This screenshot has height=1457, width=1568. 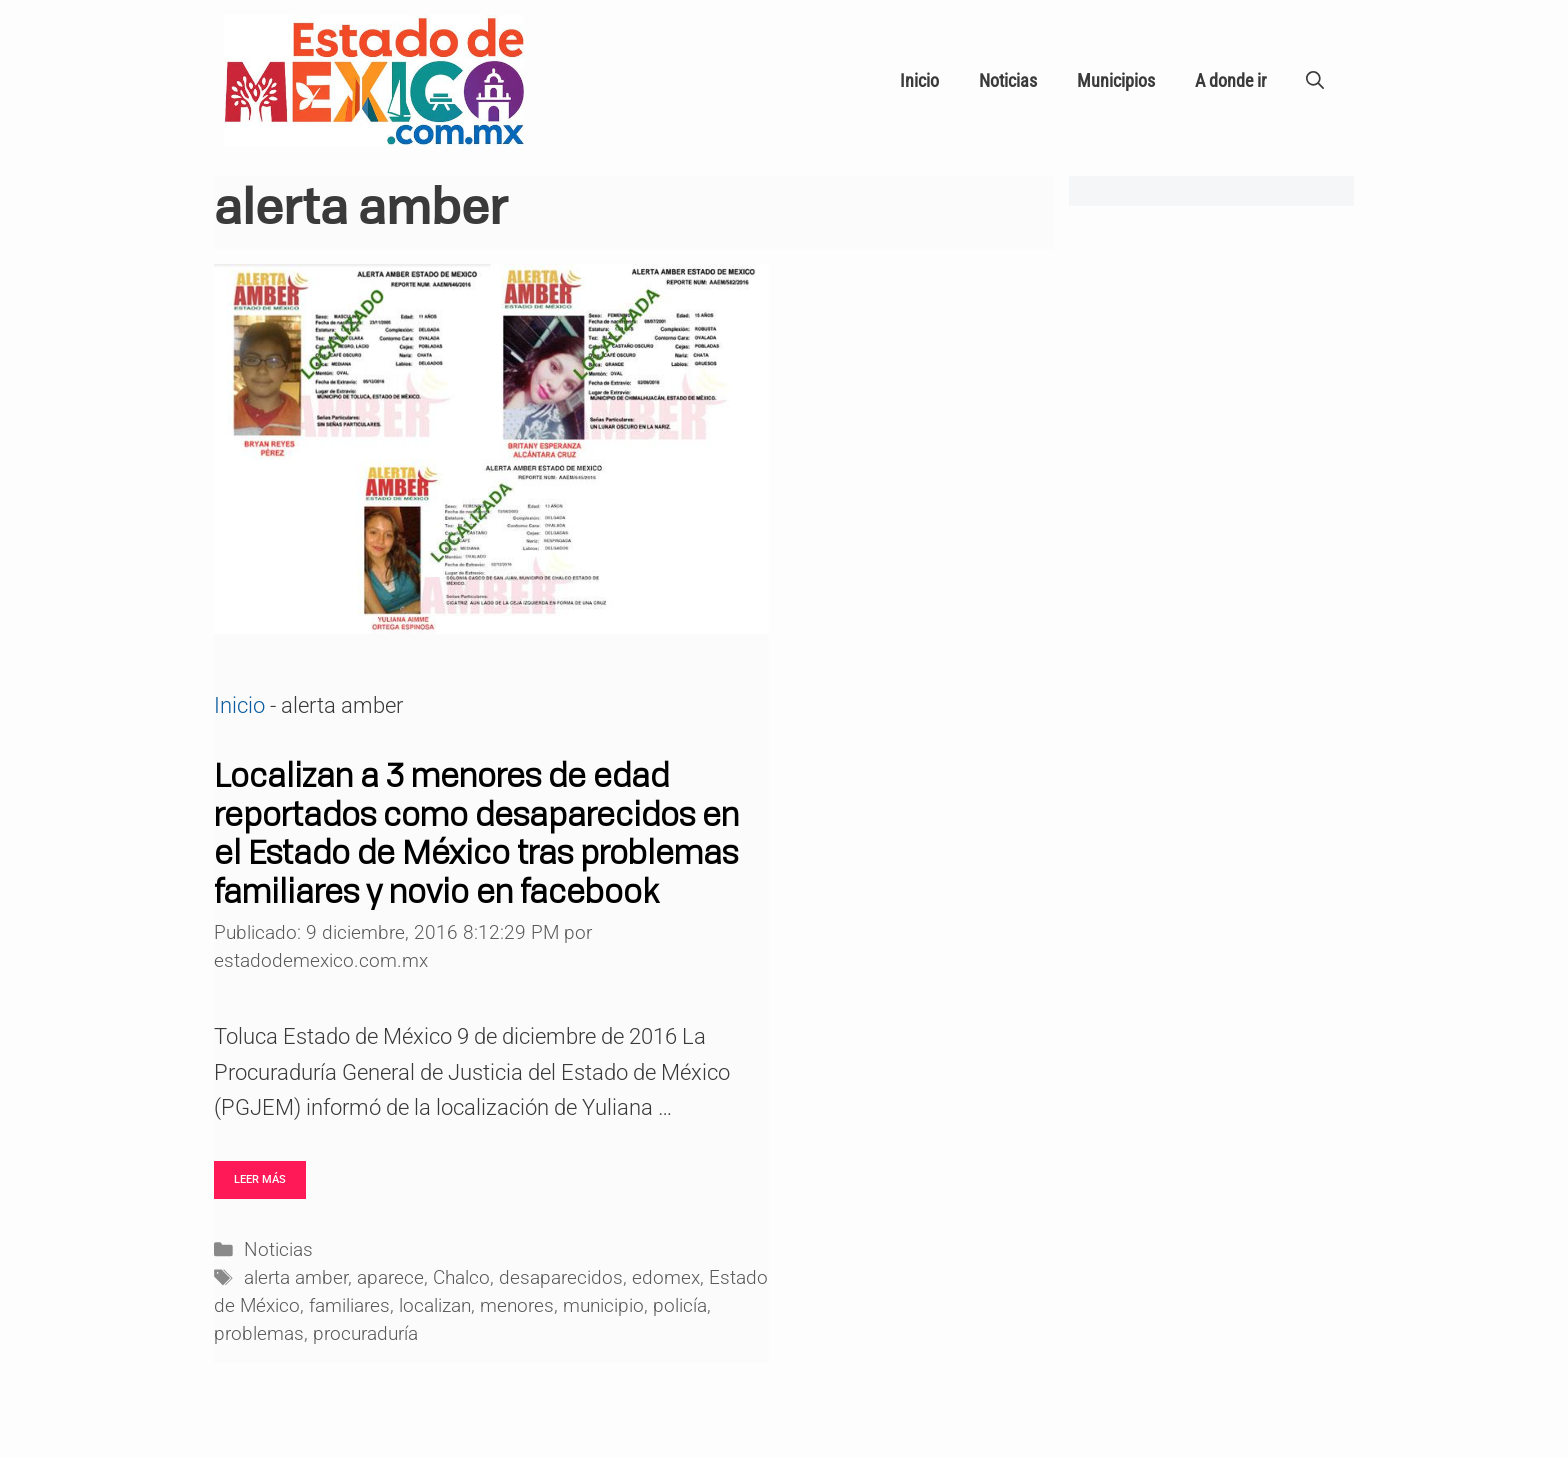 I want to click on [Abrir la barra de búsqueda], so click(x=1315, y=81).